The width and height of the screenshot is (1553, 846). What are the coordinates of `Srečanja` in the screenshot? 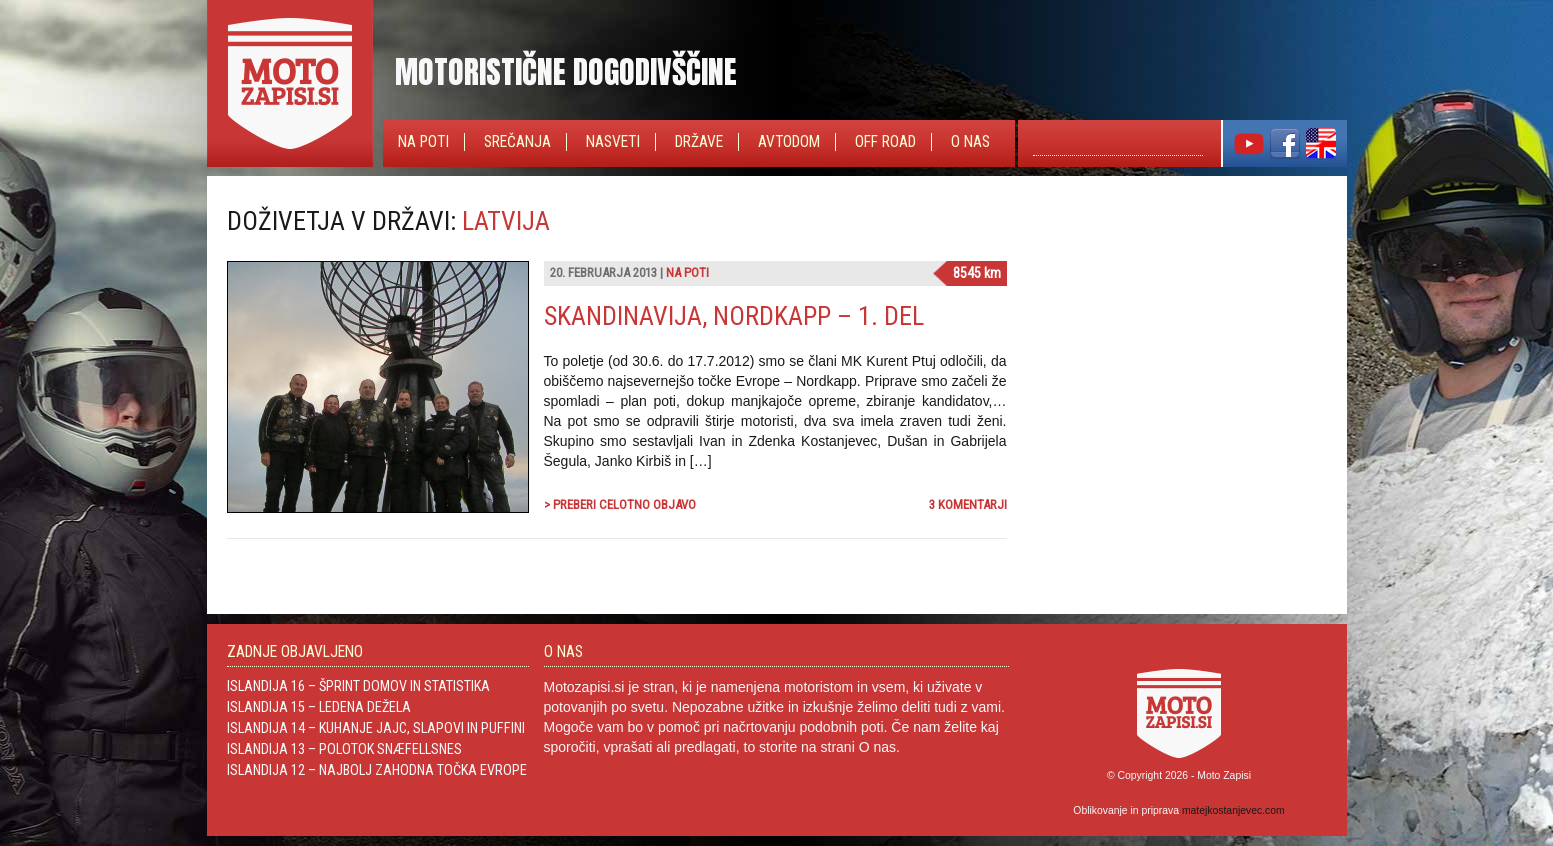 It's located at (517, 142).